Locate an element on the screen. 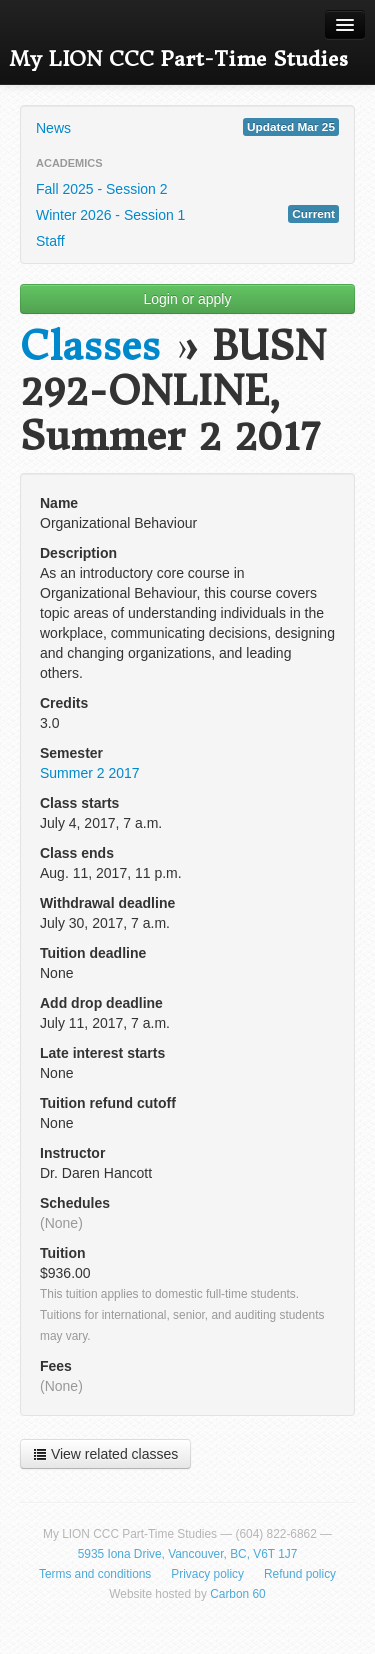  Staff is located at coordinates (50, 241).